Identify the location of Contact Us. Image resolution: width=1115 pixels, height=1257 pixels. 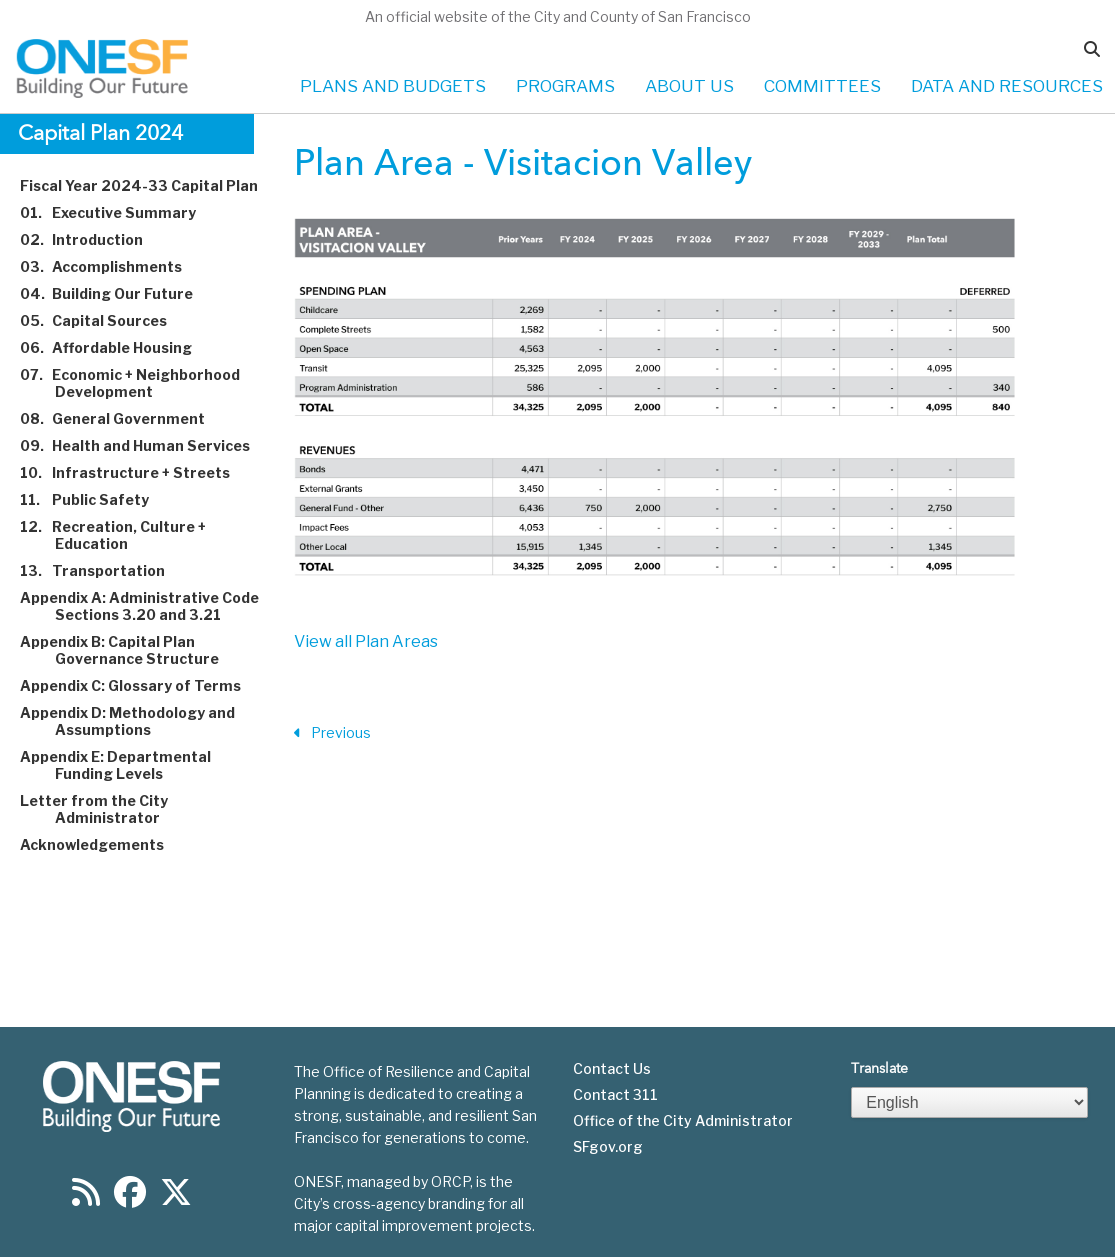
(612, 1069).